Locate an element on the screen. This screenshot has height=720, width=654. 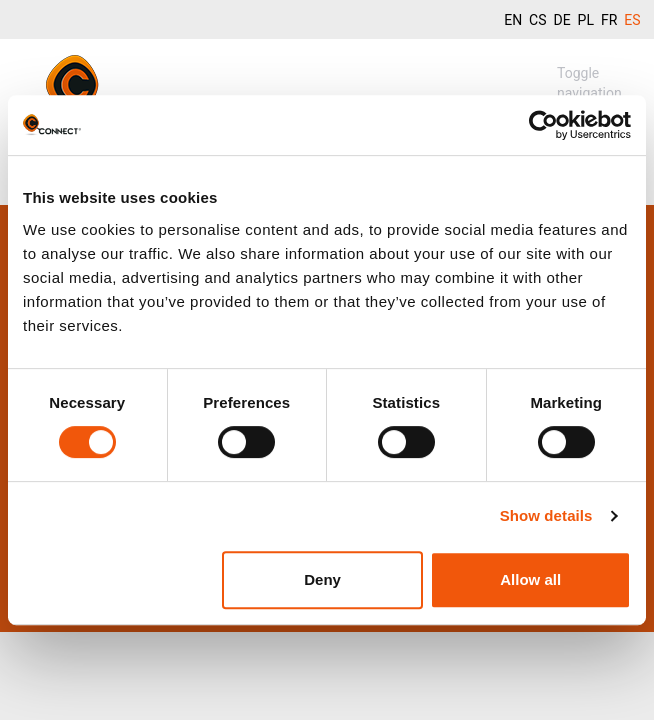
FR is located at coordinates (609, 20).